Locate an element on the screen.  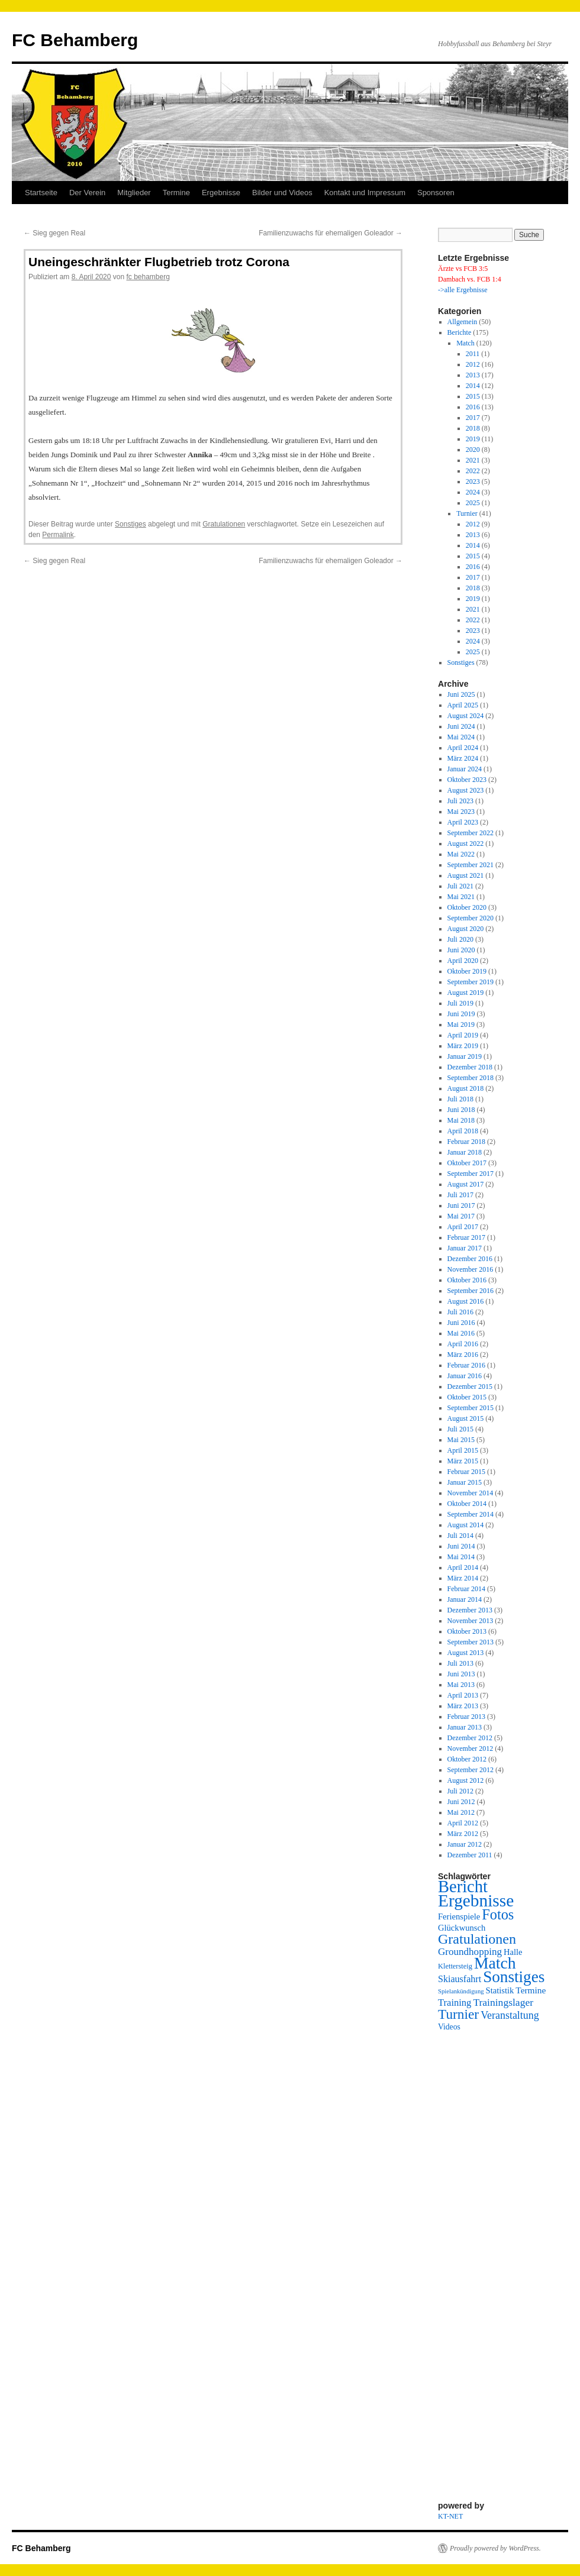
Mai 2022 is located at coordinates (461, 854).